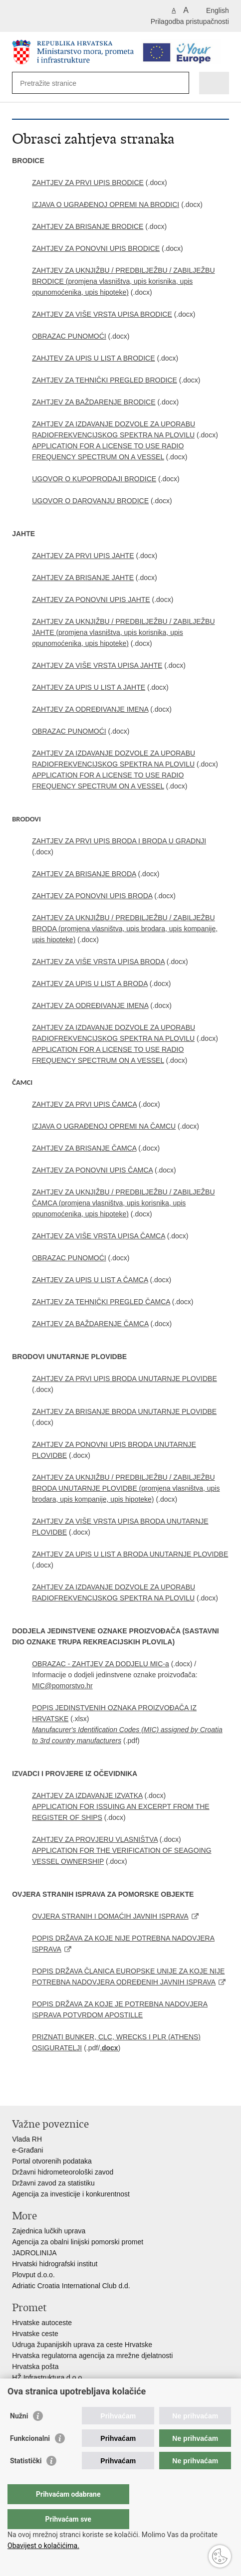 This screenshot has width=241, height=2576. Describe the element at coordinates (90, 1280) in the screenshot. I see `ZAHTJEV ZA UPIS U LIST A ČAMCA` at that location.